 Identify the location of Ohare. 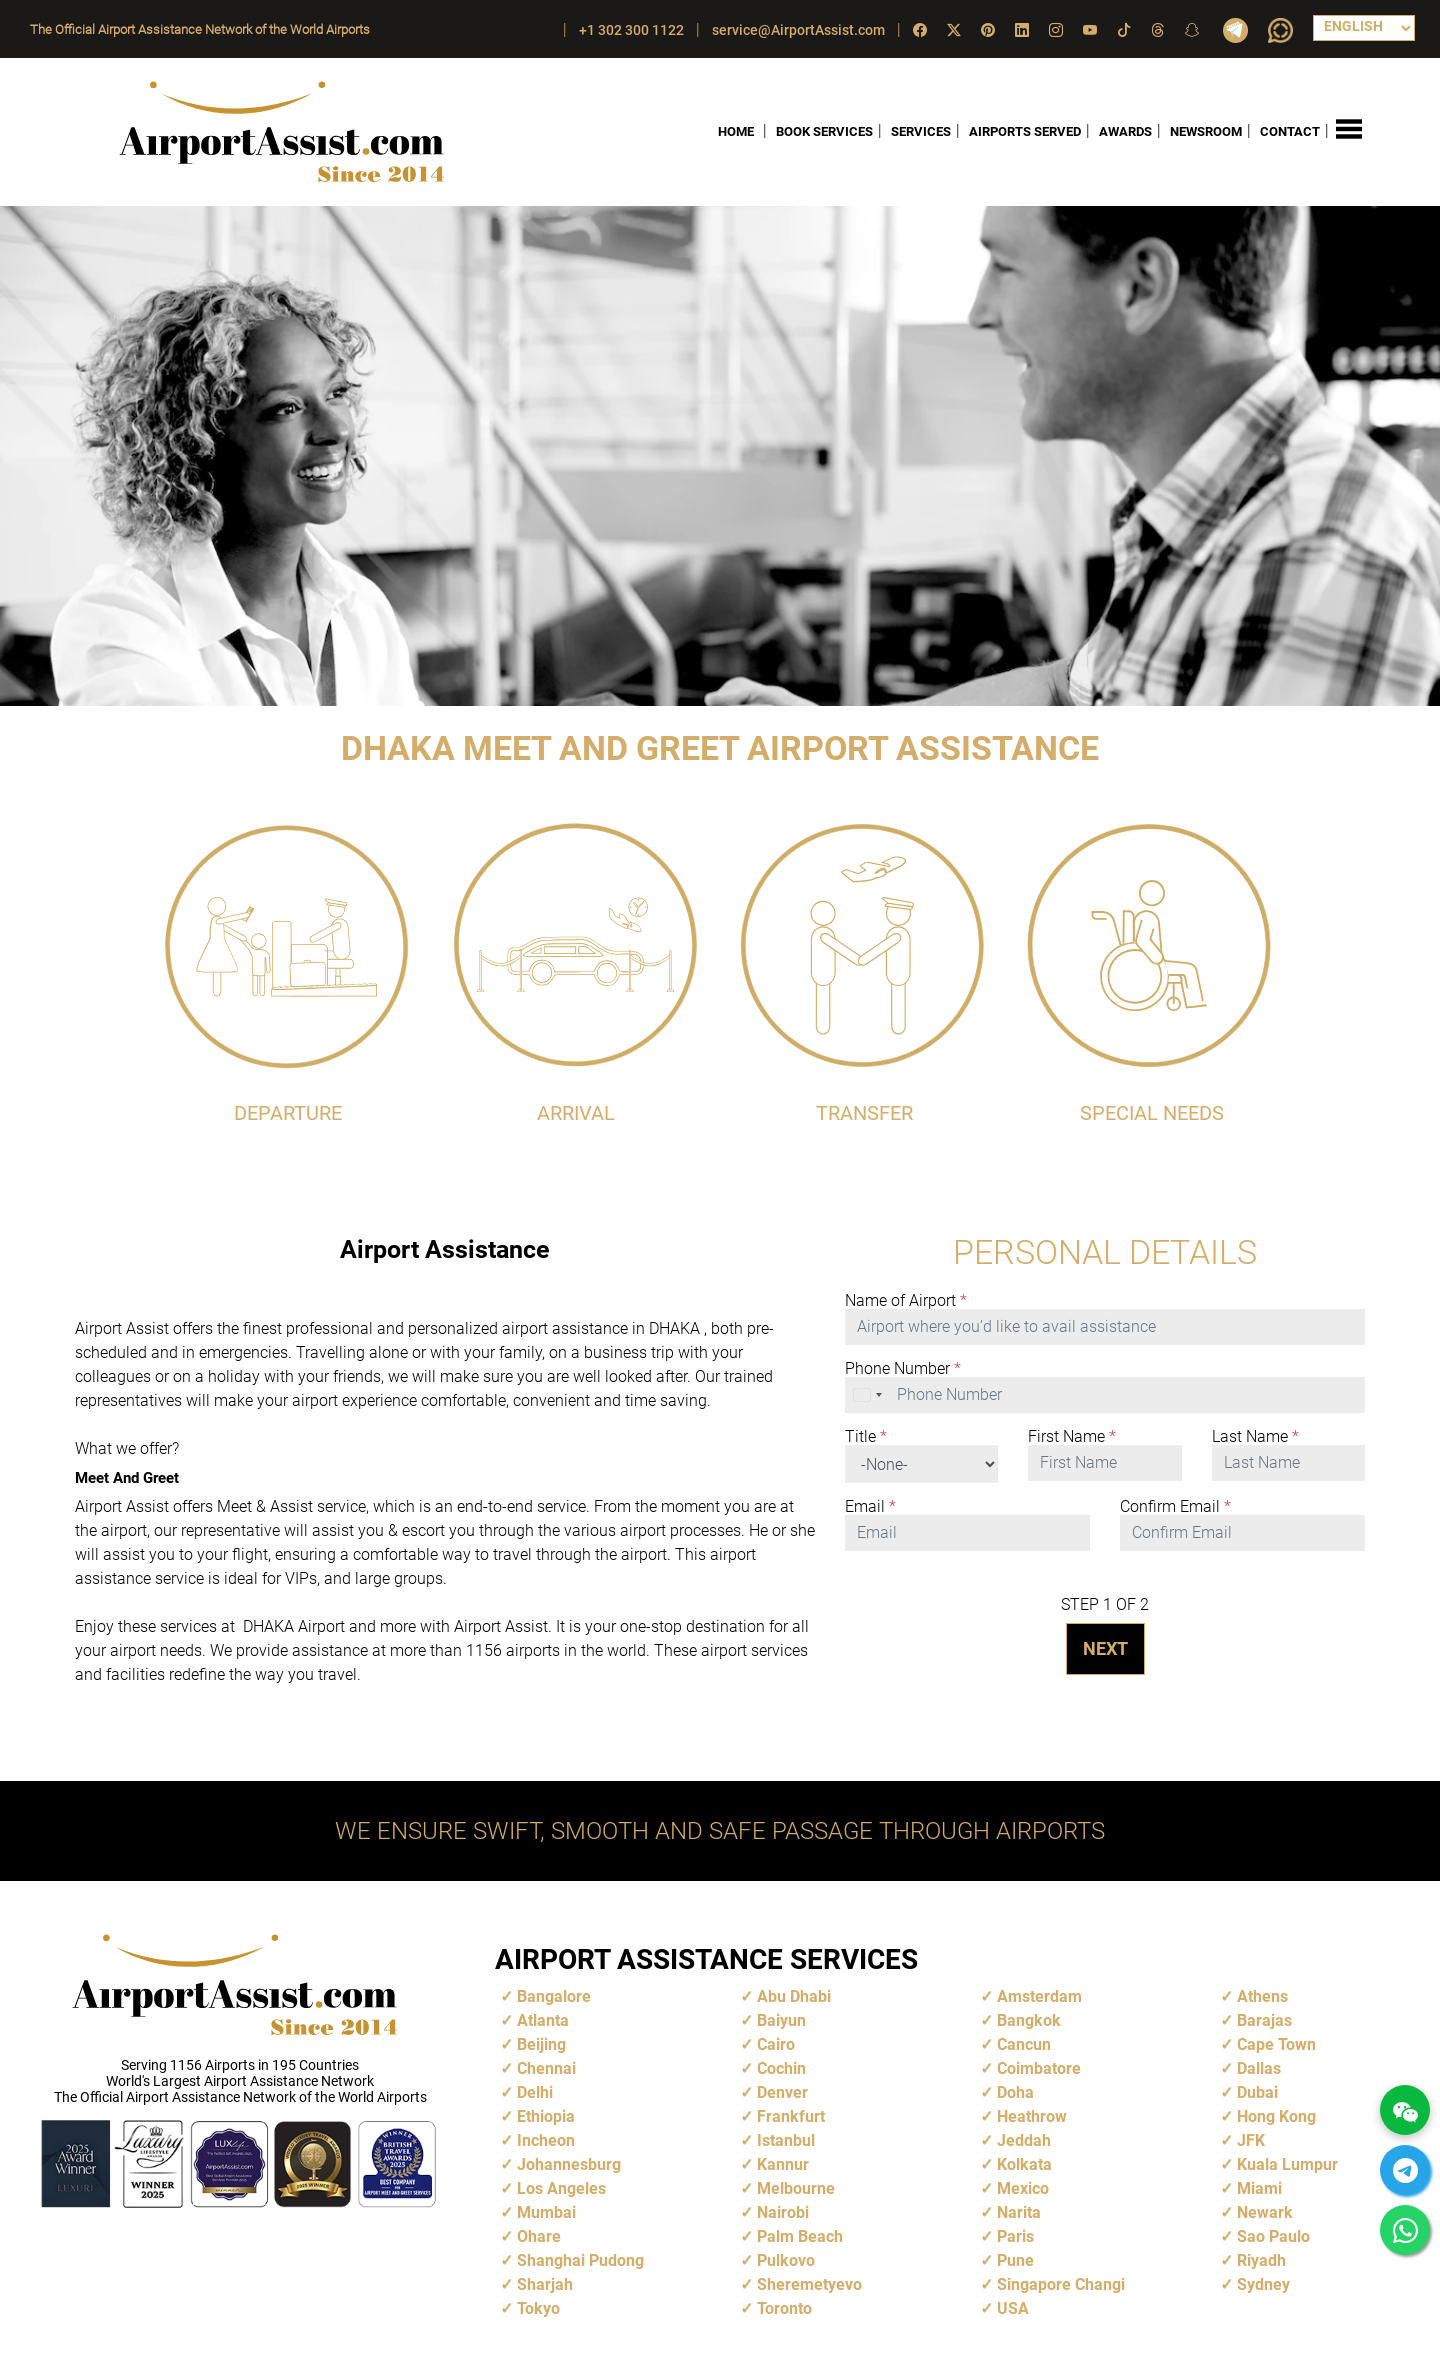
(539, 2236).